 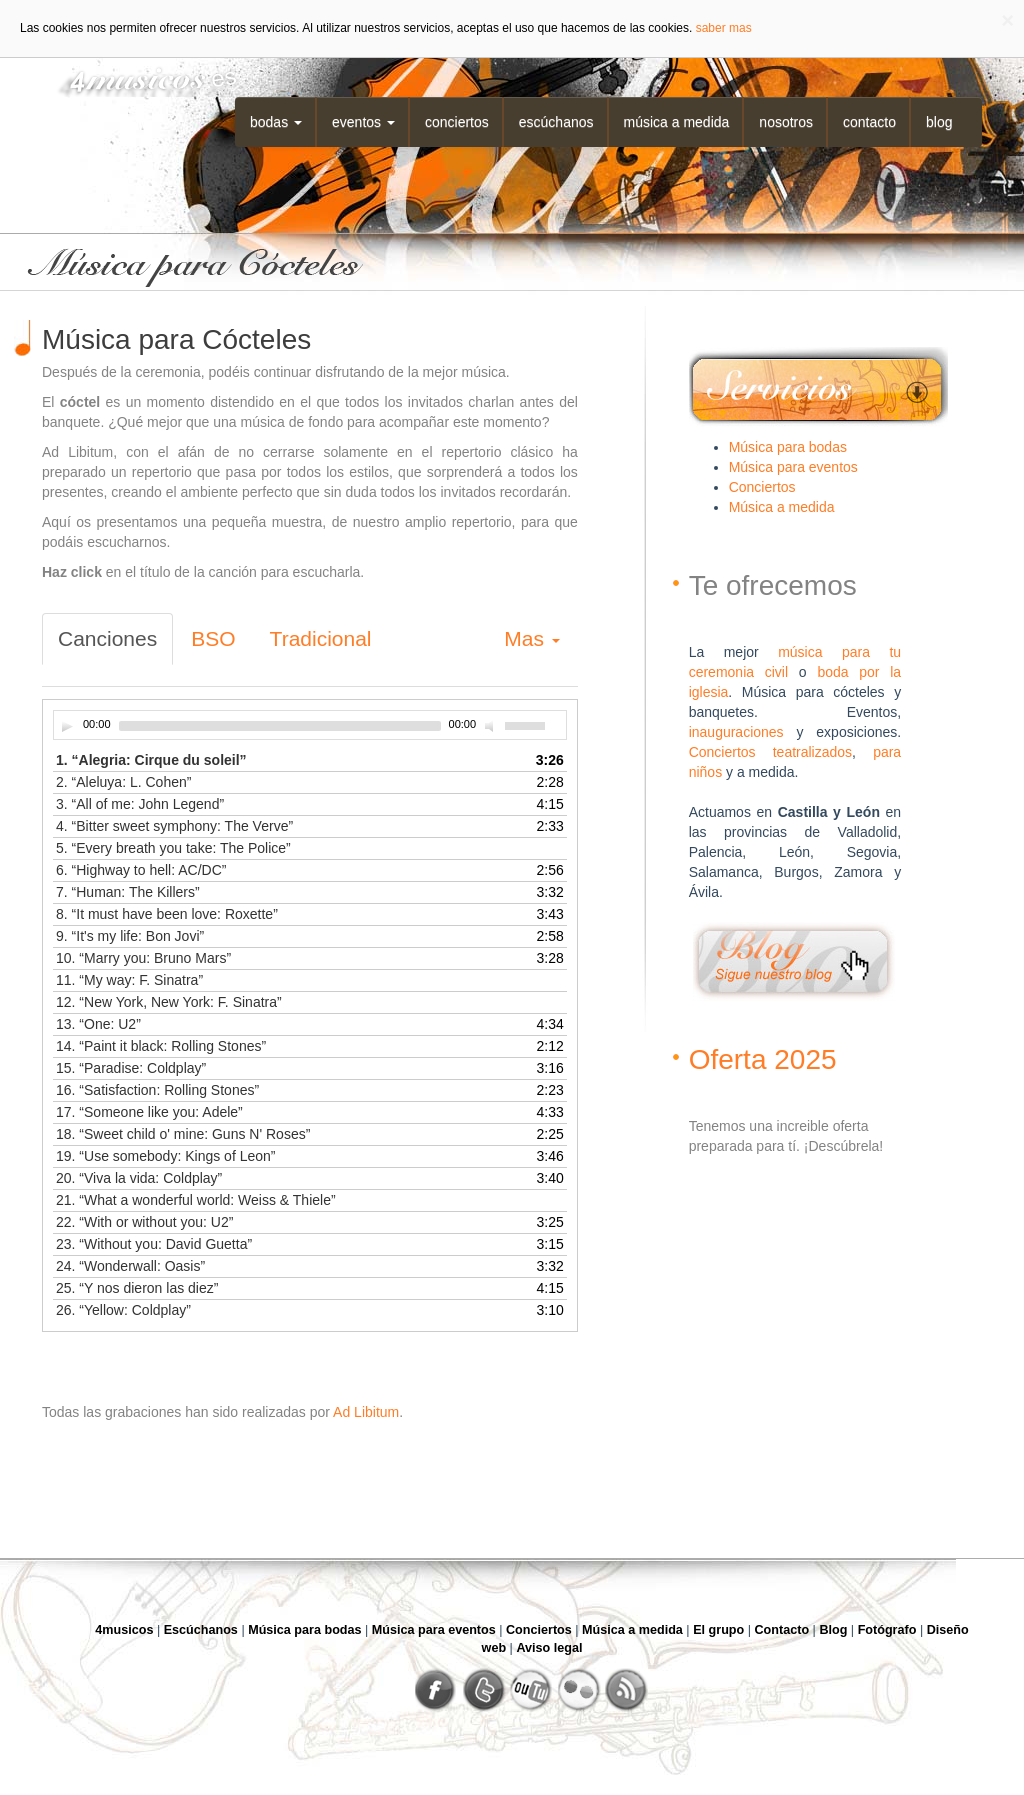 I want to click on 13., so click(x=98, y=1024).